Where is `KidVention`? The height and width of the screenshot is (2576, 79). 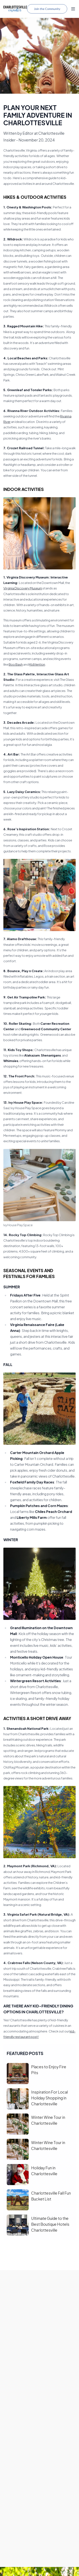 KidVention is located at coordinates (37, 664).